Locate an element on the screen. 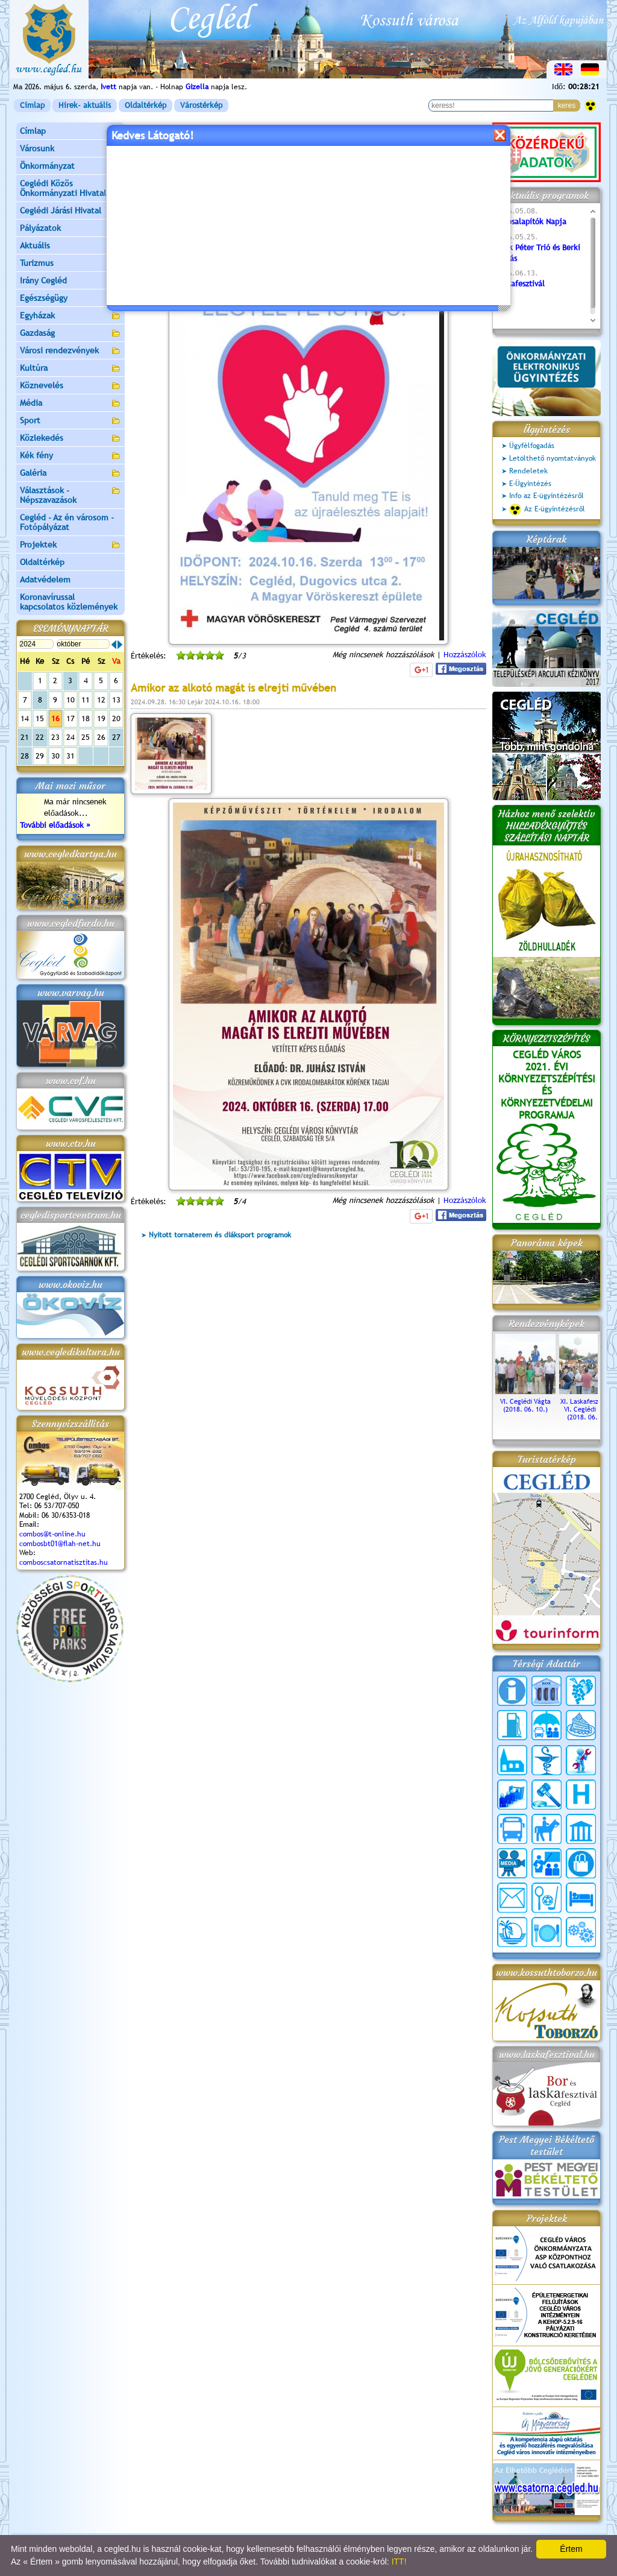 The image size is (617, 2576). ITT! is located at coordinates (399, 2561).